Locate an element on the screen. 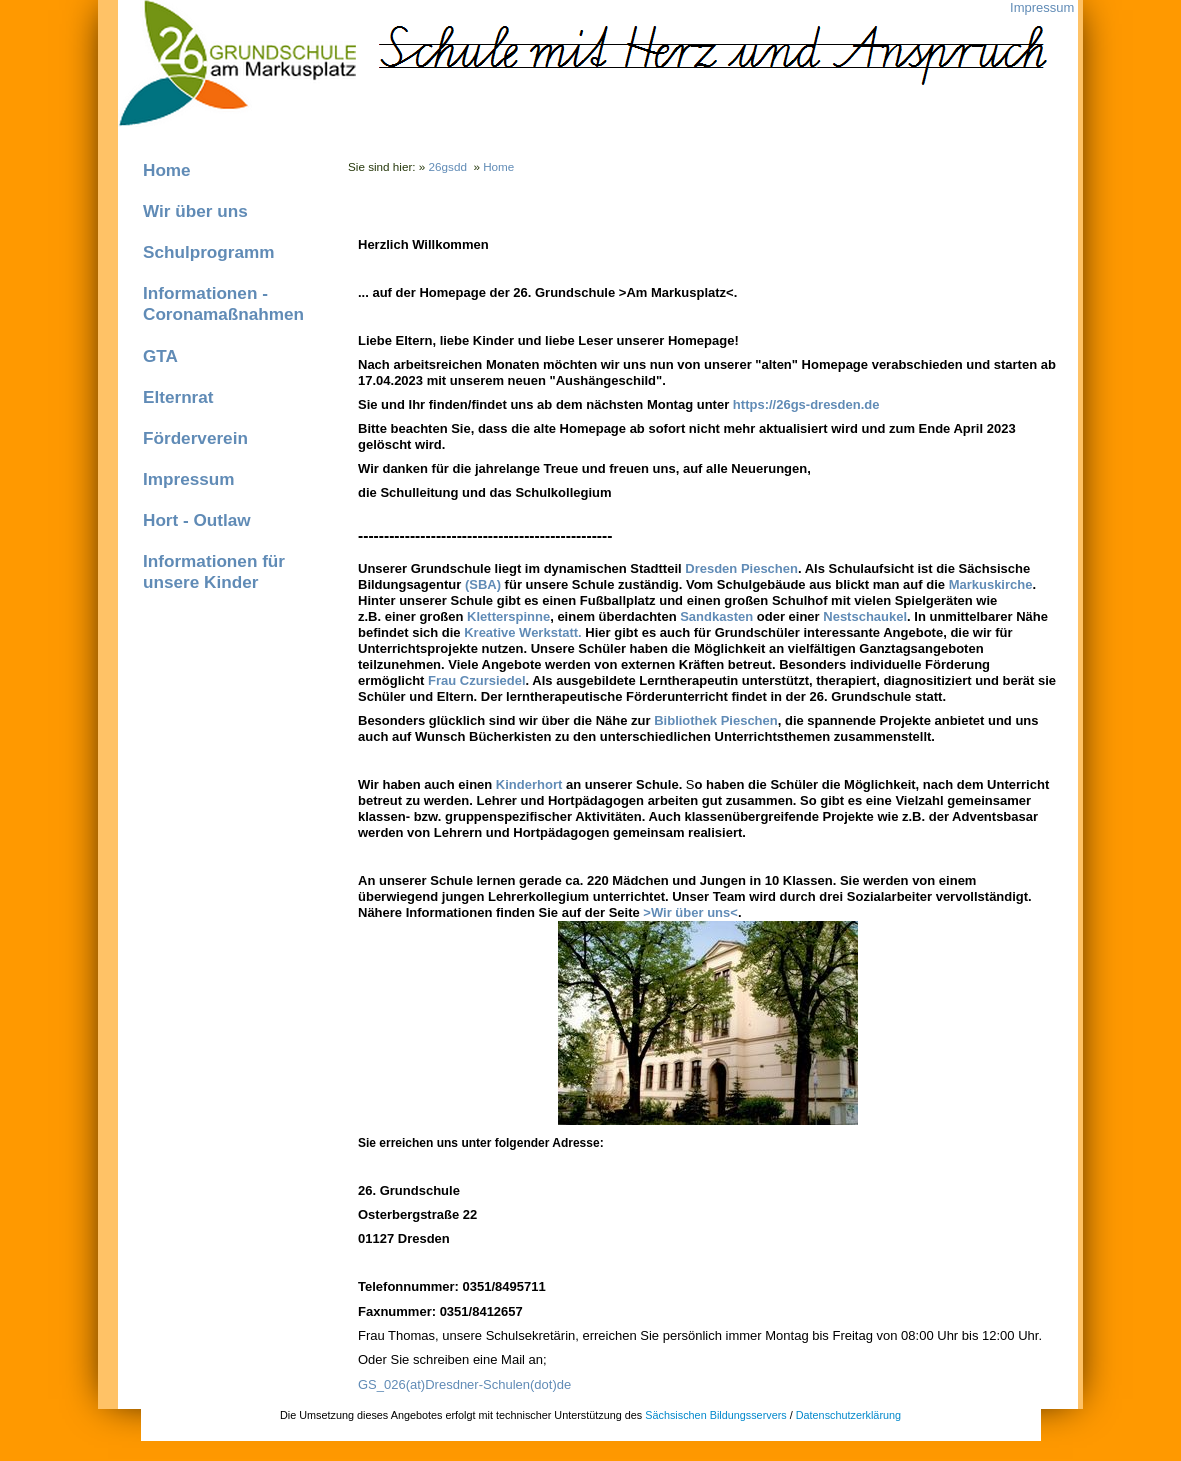  Frau Czursiedel is located at coordinates (477, 680).